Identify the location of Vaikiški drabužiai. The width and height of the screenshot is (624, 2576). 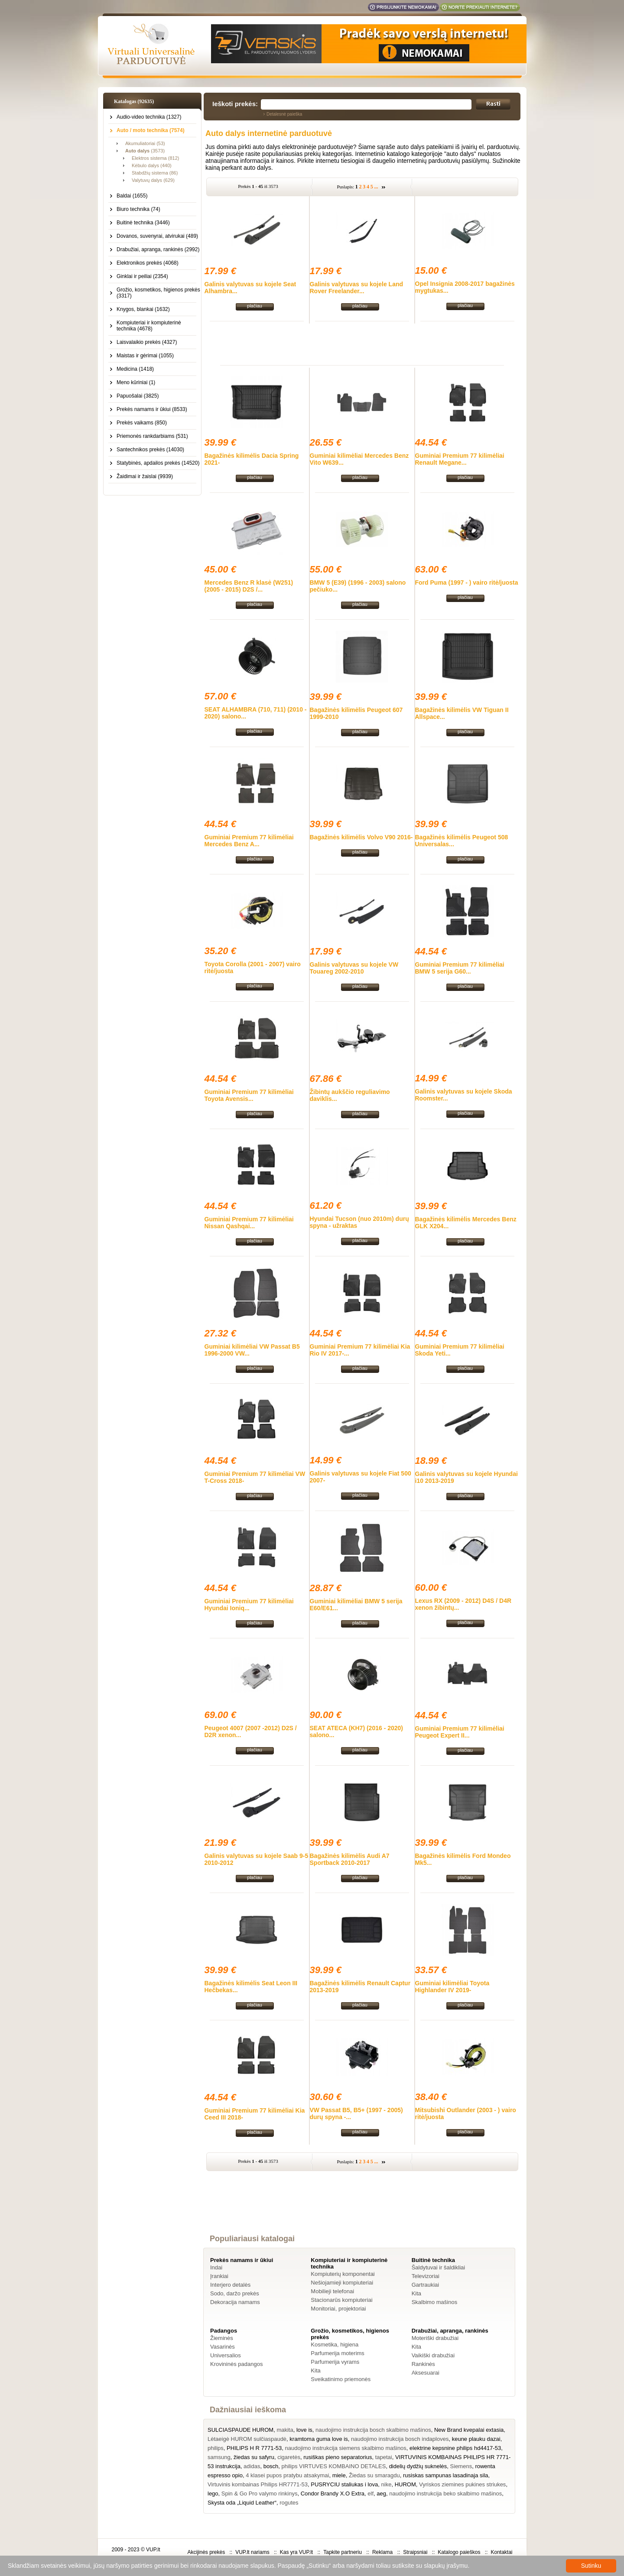
(433, 2355).